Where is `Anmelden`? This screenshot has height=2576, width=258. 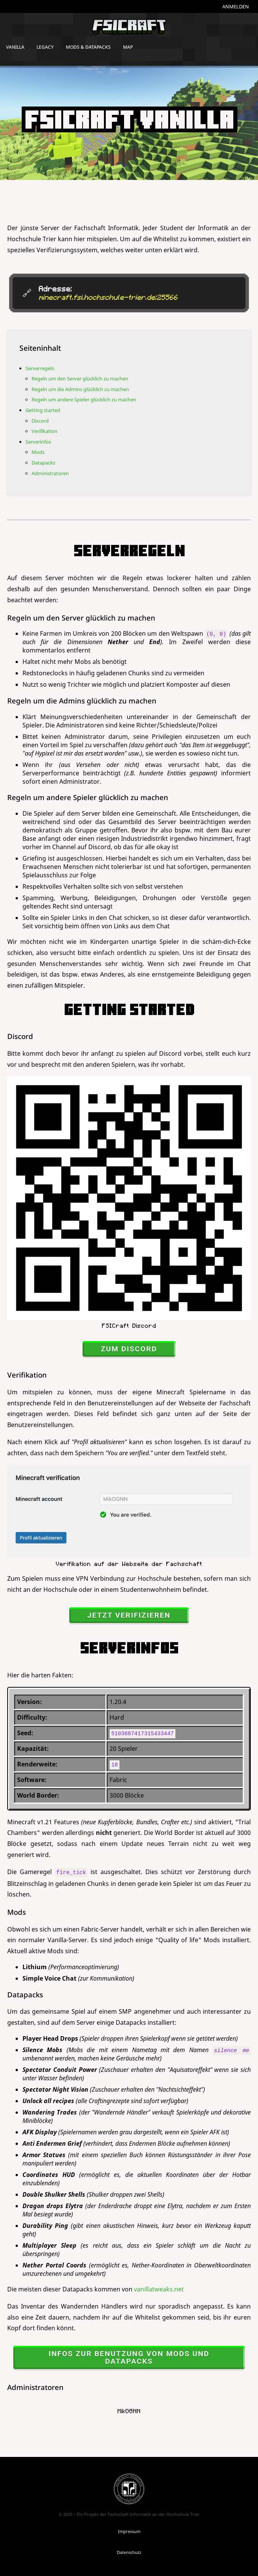
Anmelden is located at coordinates (235, 6).